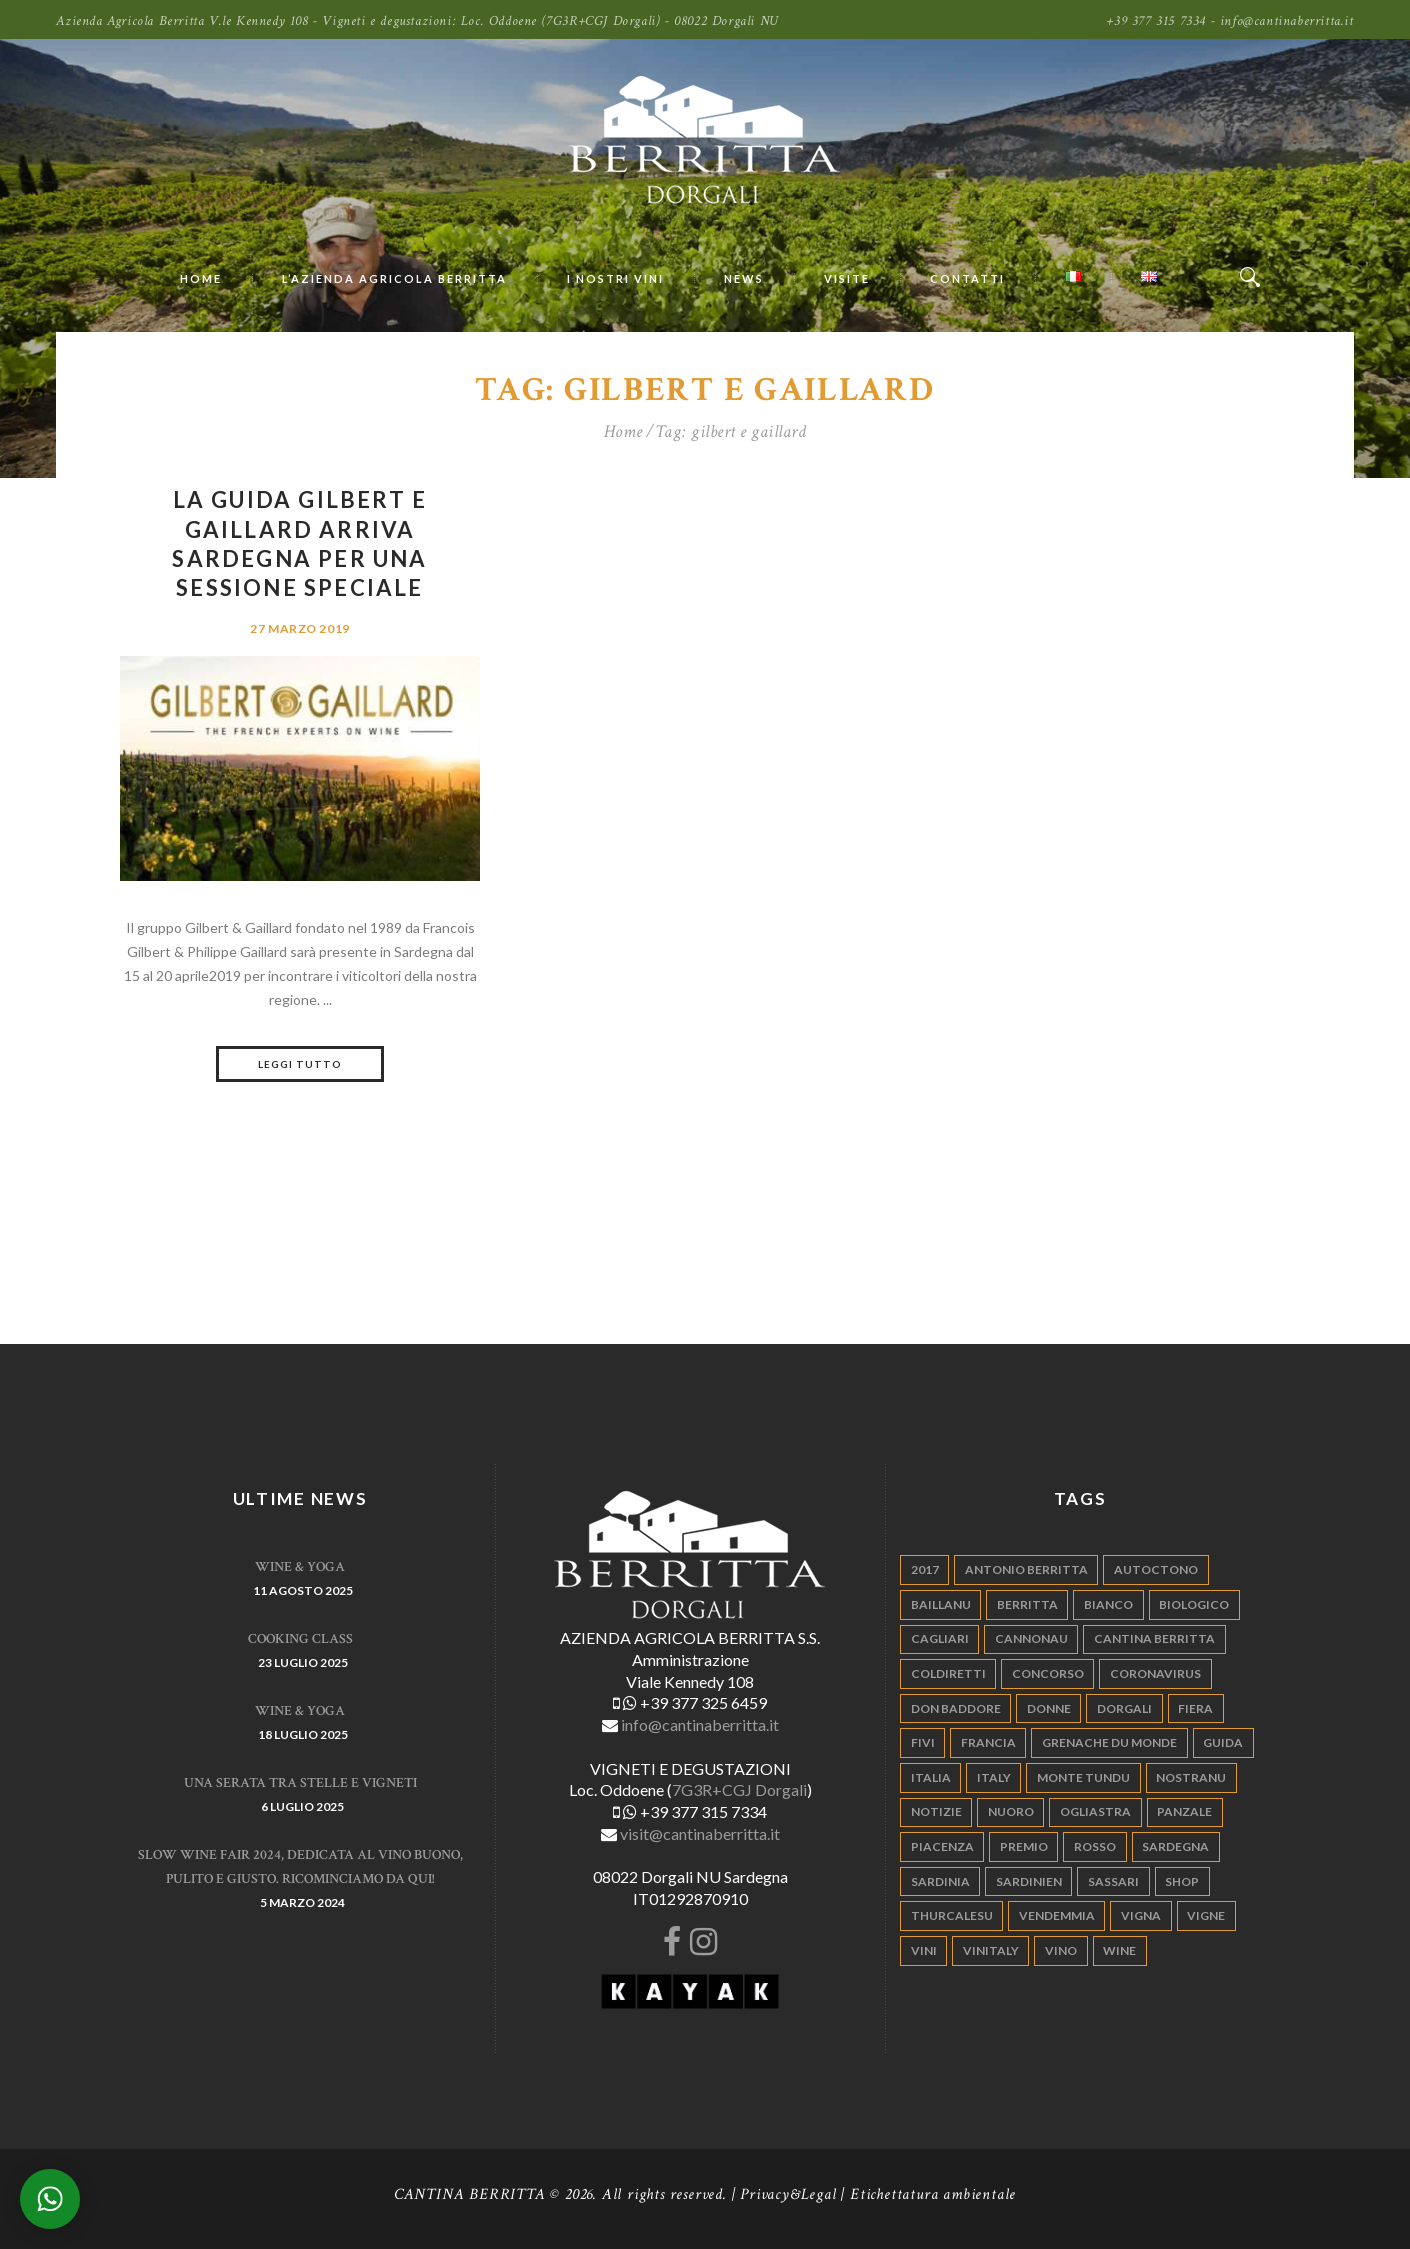 This screenshot has width=1410, height=2249. Describe the element at coordinates (788, 2194) in the screenshot. I see `Privacy&Legal` at that location.